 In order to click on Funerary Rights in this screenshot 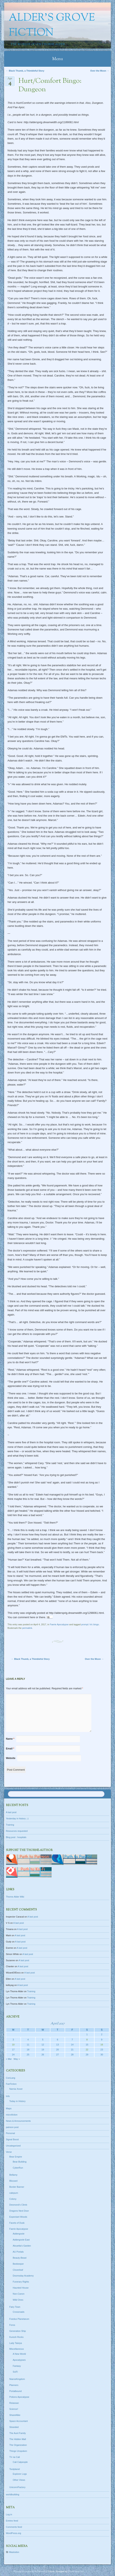, I will do `click(21, 2281)`.